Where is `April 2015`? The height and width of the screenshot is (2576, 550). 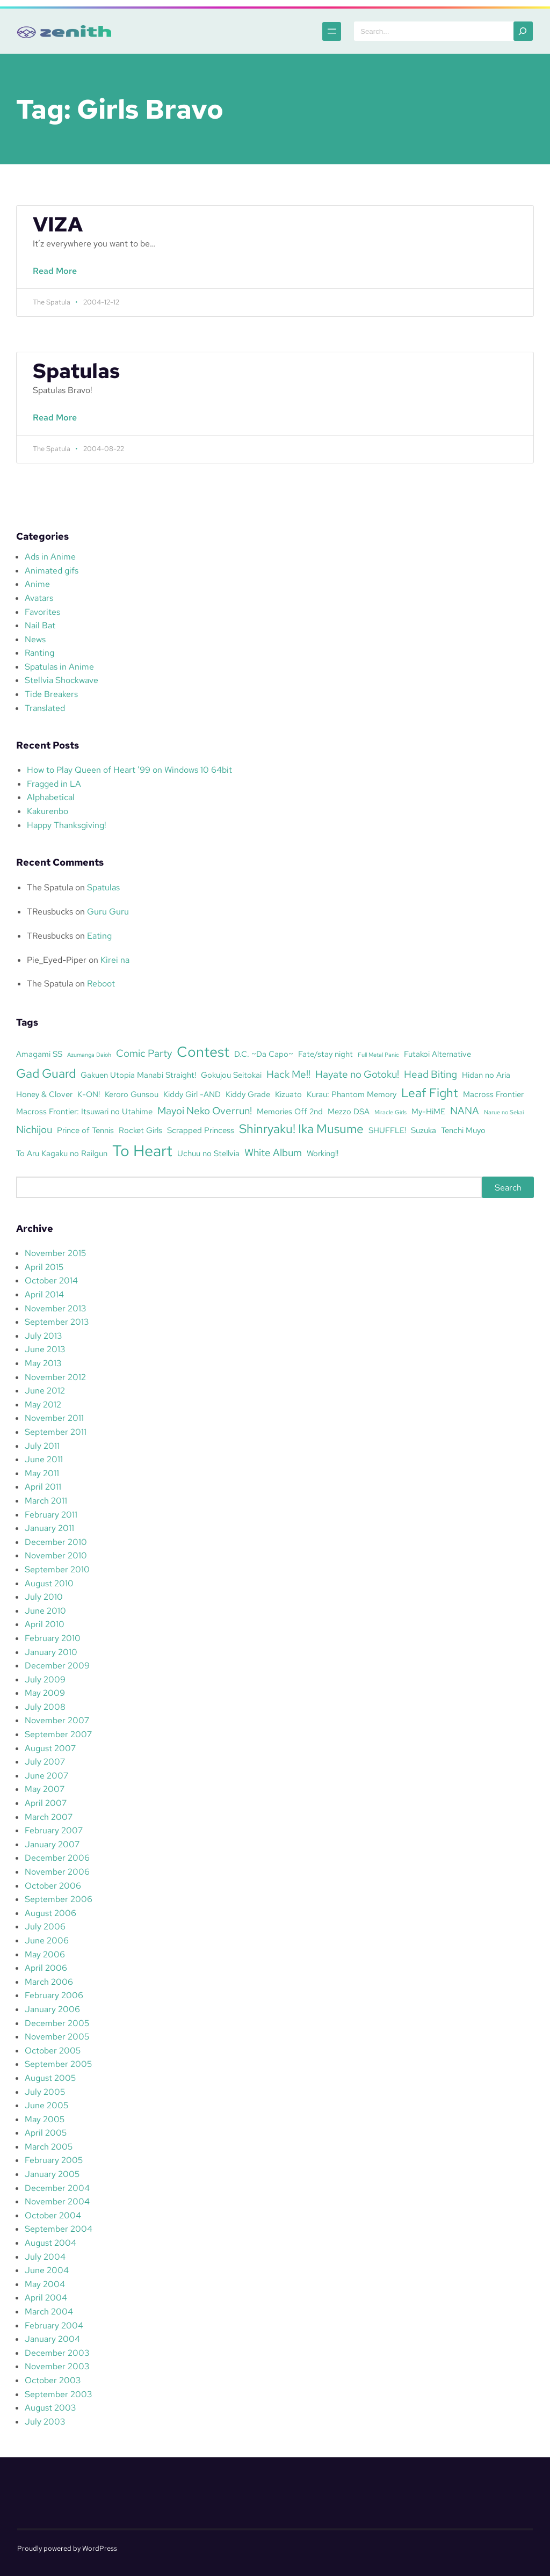
April 2015 is located at coordinates (44, 1267).